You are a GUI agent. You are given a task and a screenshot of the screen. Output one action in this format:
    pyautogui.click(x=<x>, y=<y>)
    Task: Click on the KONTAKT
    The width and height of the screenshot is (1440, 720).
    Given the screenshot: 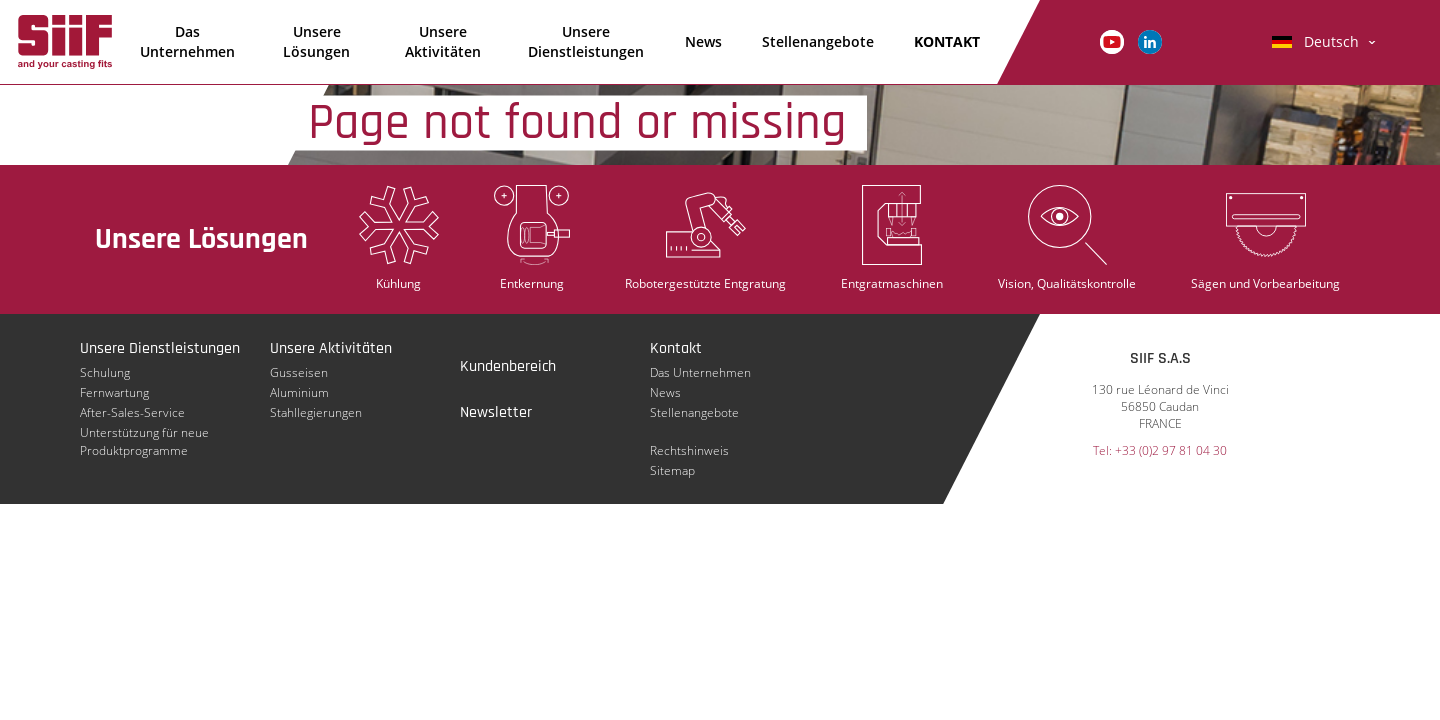 What is the action you would take?
    pyautogui.click(x=947, y=41)
    